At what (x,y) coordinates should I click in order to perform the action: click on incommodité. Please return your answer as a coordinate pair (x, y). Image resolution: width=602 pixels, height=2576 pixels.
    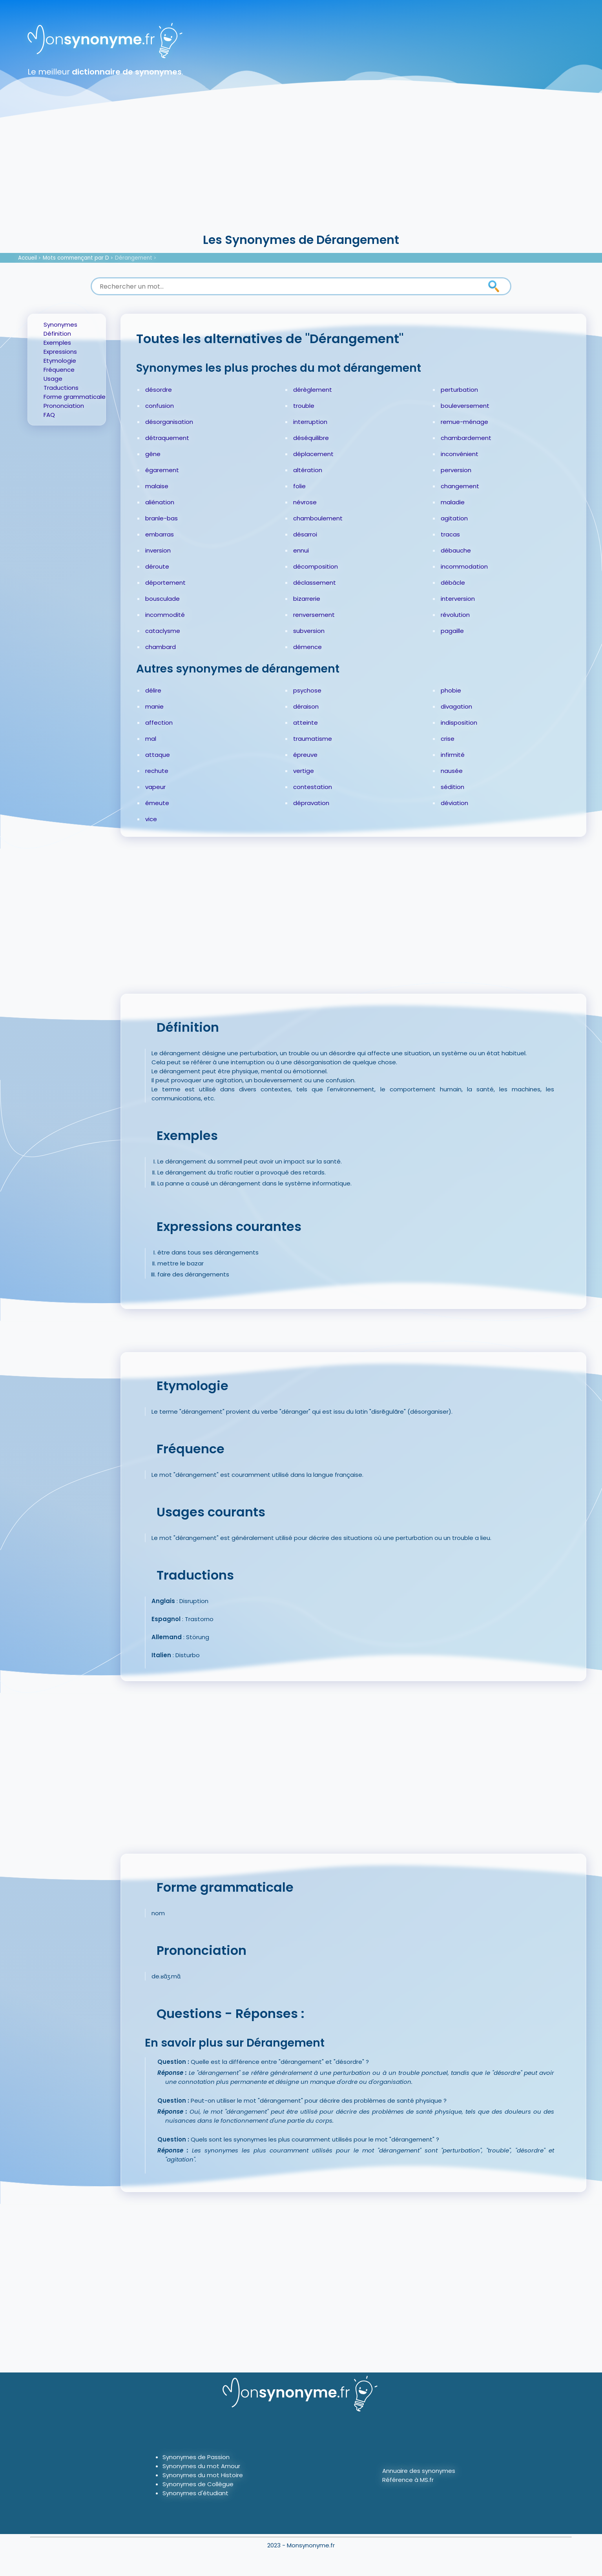
    Looking at the image, I should click on (165, 615).